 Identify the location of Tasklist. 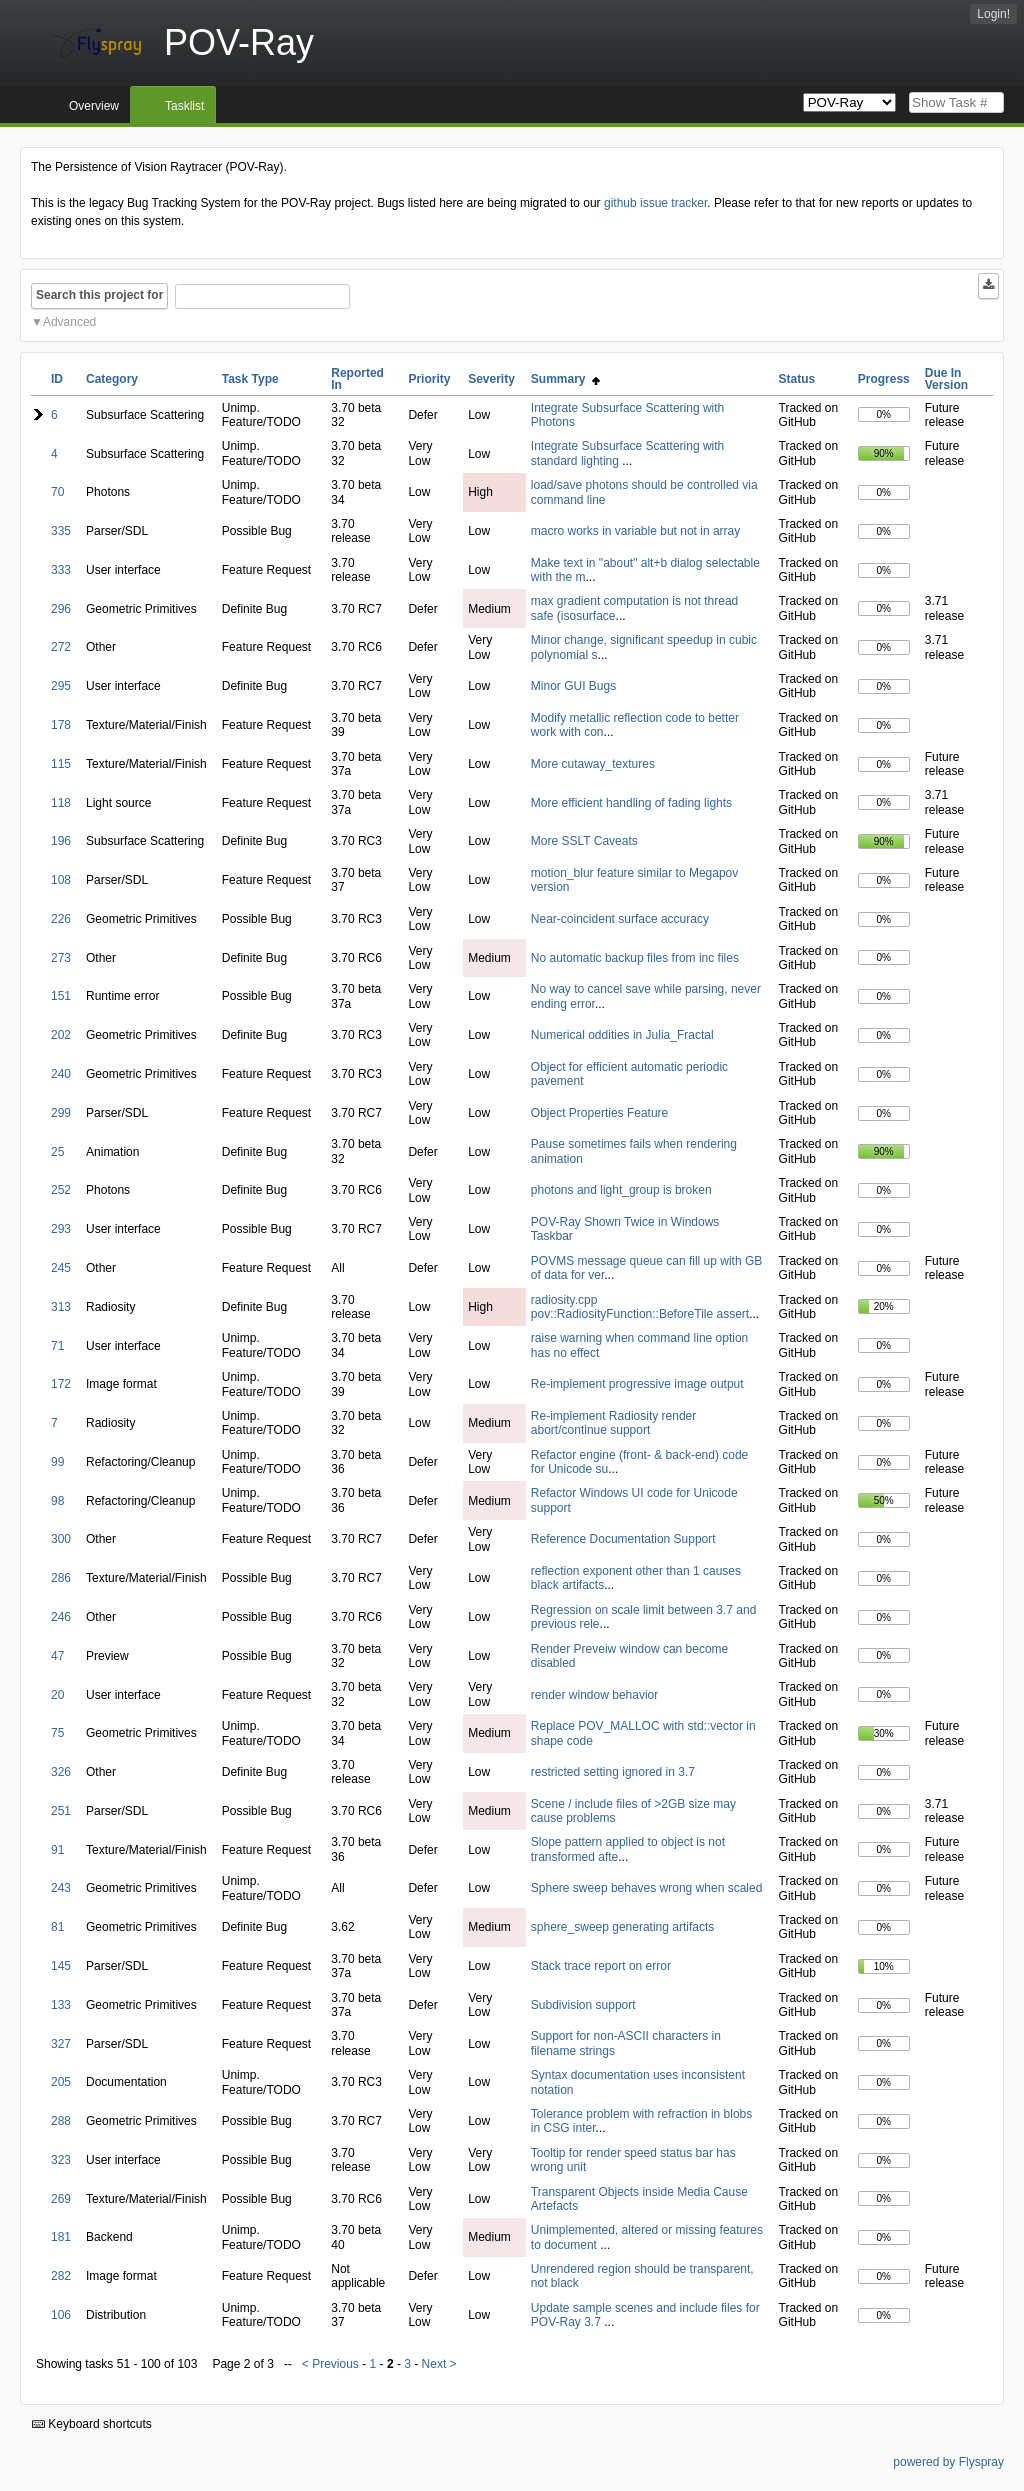
(184, 106).